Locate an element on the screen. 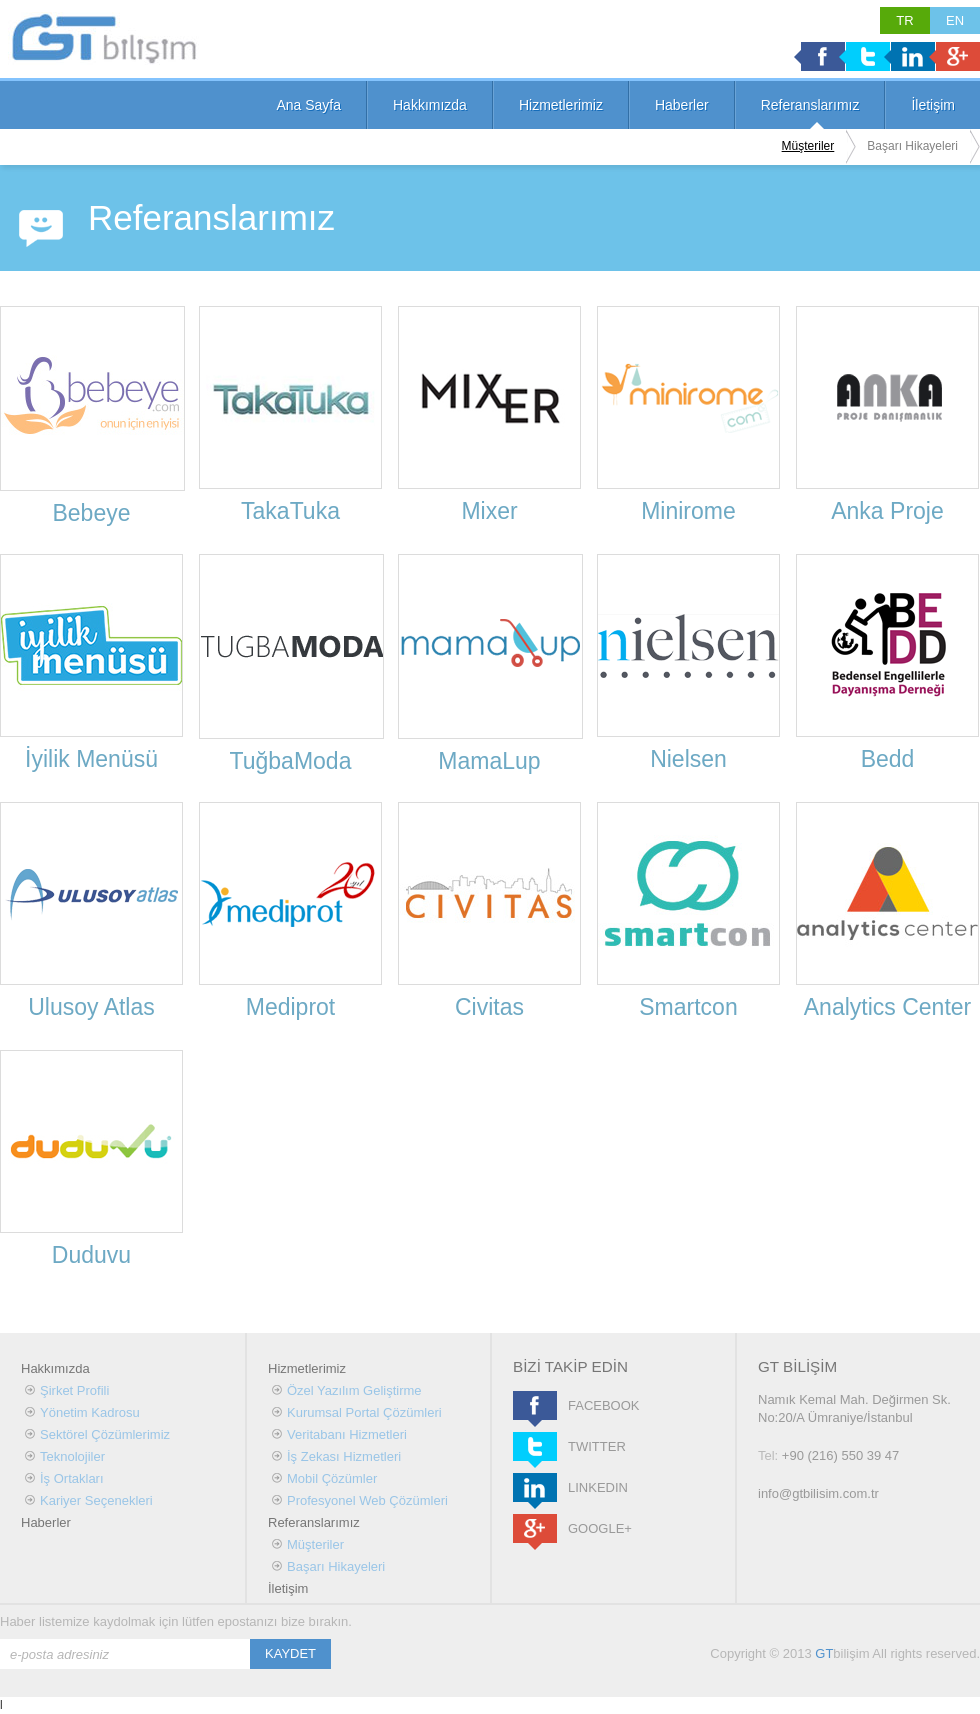  Başarı Hikayeleri is located at coordinates (912, 146).